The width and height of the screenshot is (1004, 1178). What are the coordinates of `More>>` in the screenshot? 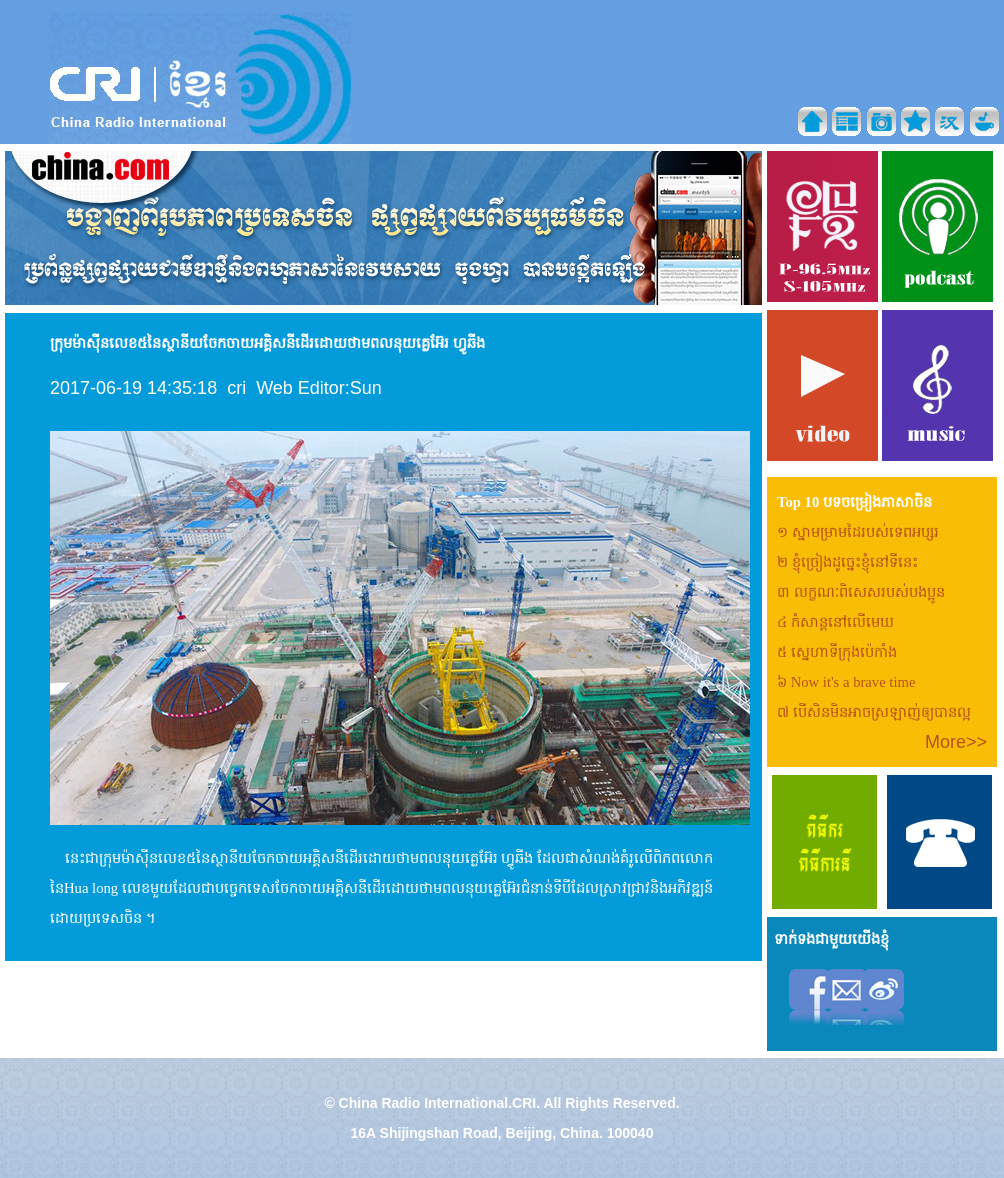 It's located at (956, 742).